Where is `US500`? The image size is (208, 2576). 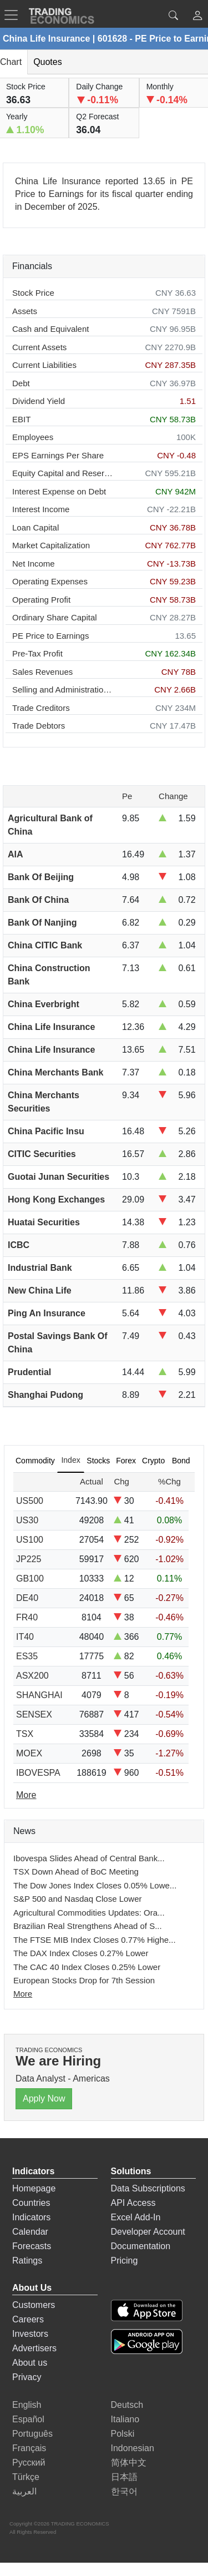 US500 is located at coordinates (29, 1501).